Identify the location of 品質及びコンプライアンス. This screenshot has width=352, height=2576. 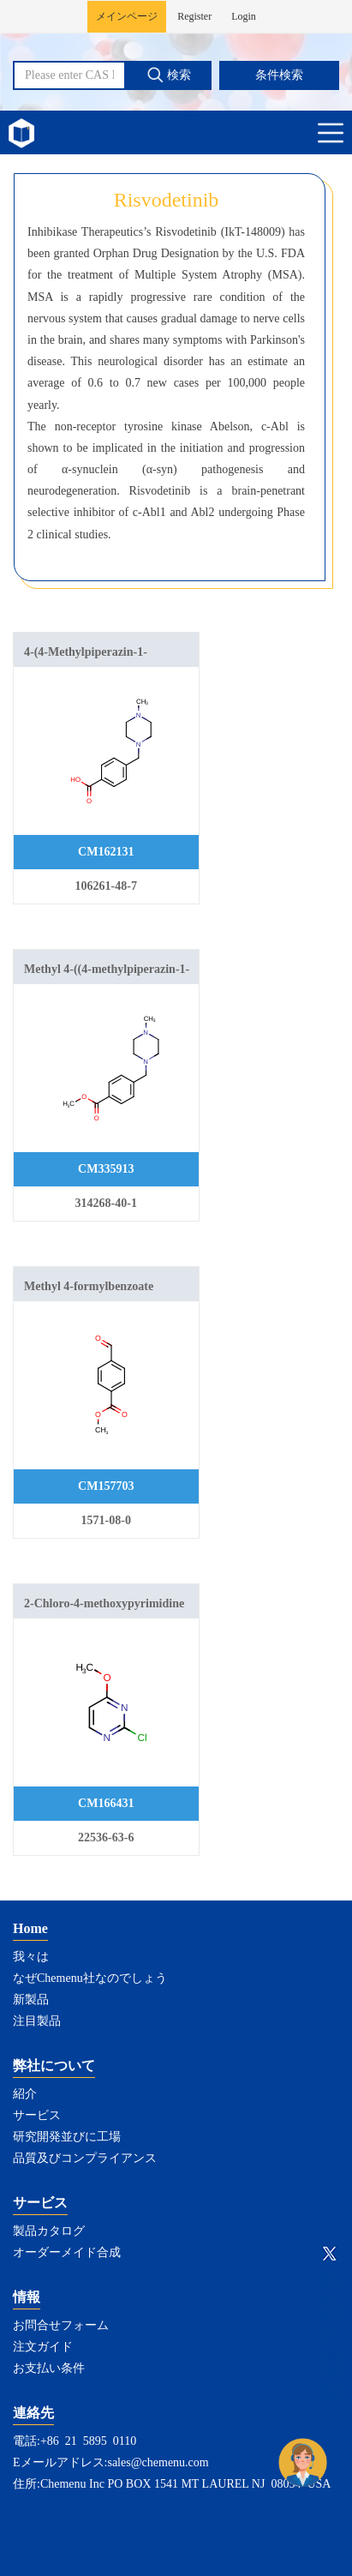
(85, 2158).